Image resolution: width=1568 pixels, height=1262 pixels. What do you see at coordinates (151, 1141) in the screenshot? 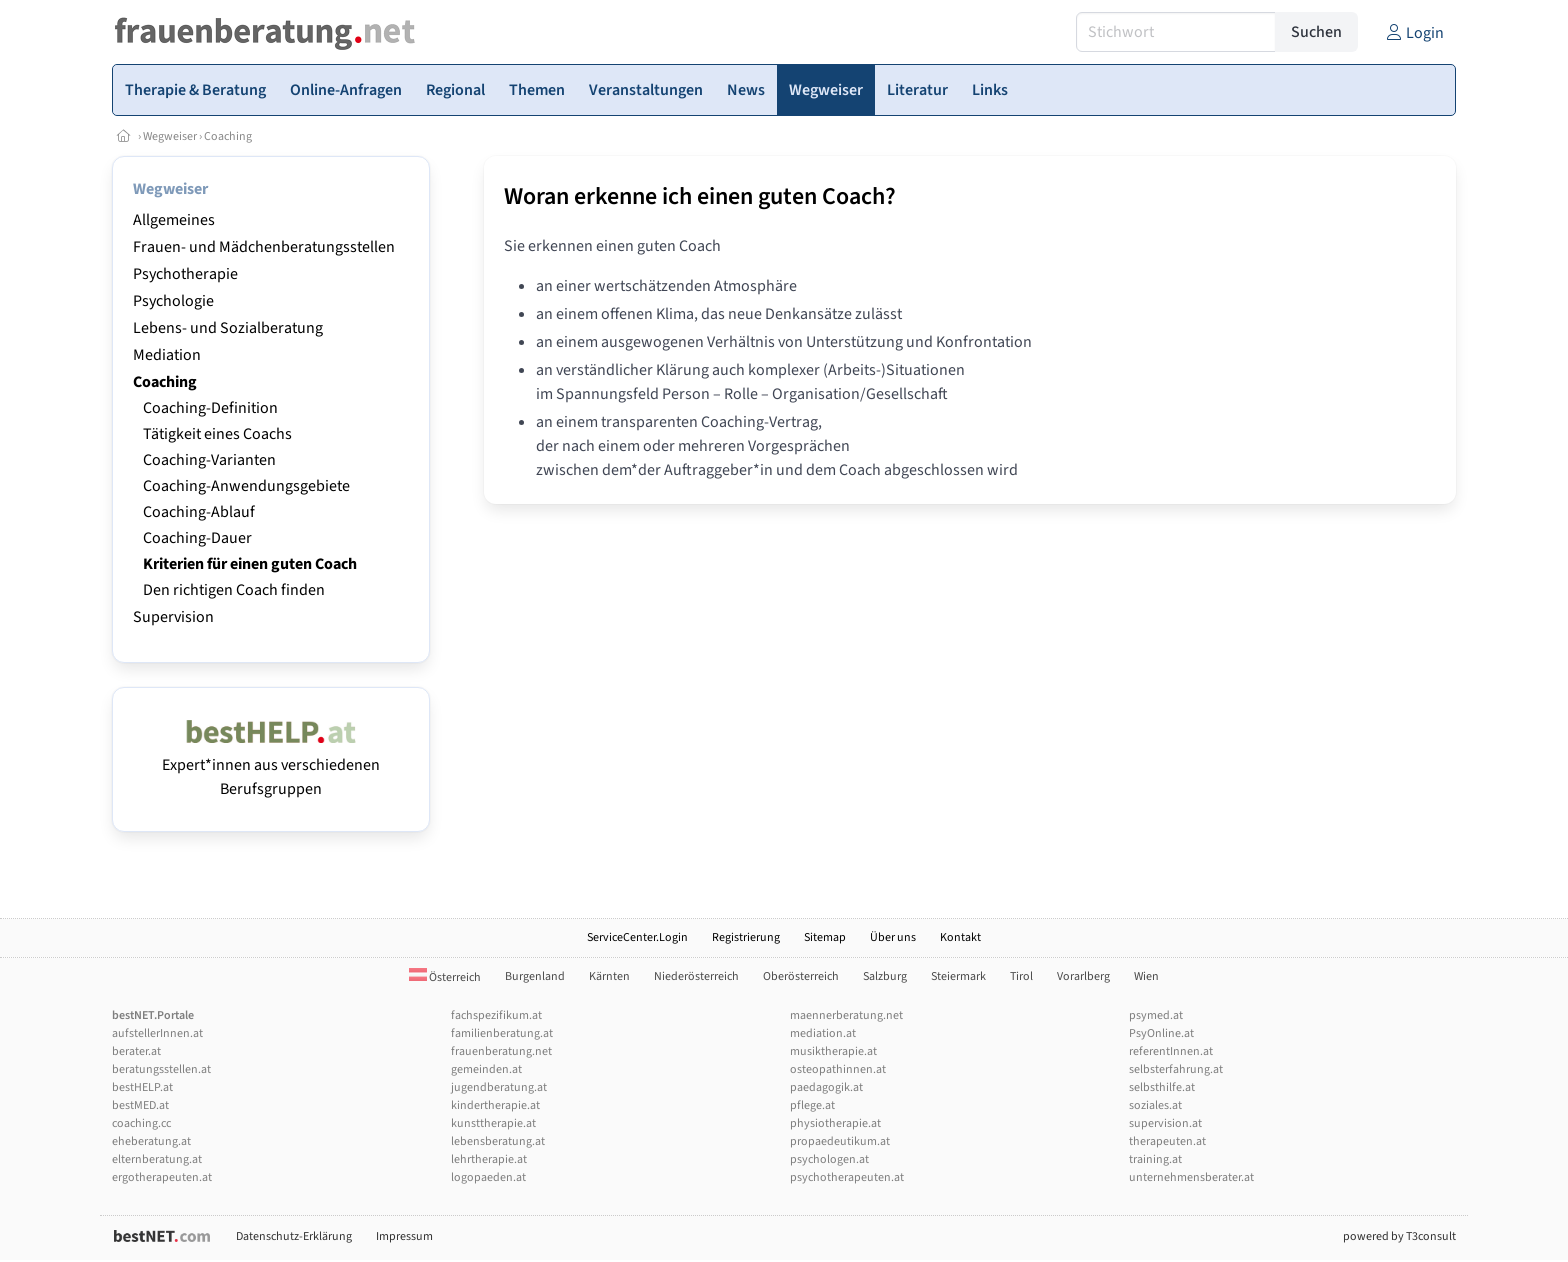
I see `eheberatung.at` at bounding box center [151, 1141].